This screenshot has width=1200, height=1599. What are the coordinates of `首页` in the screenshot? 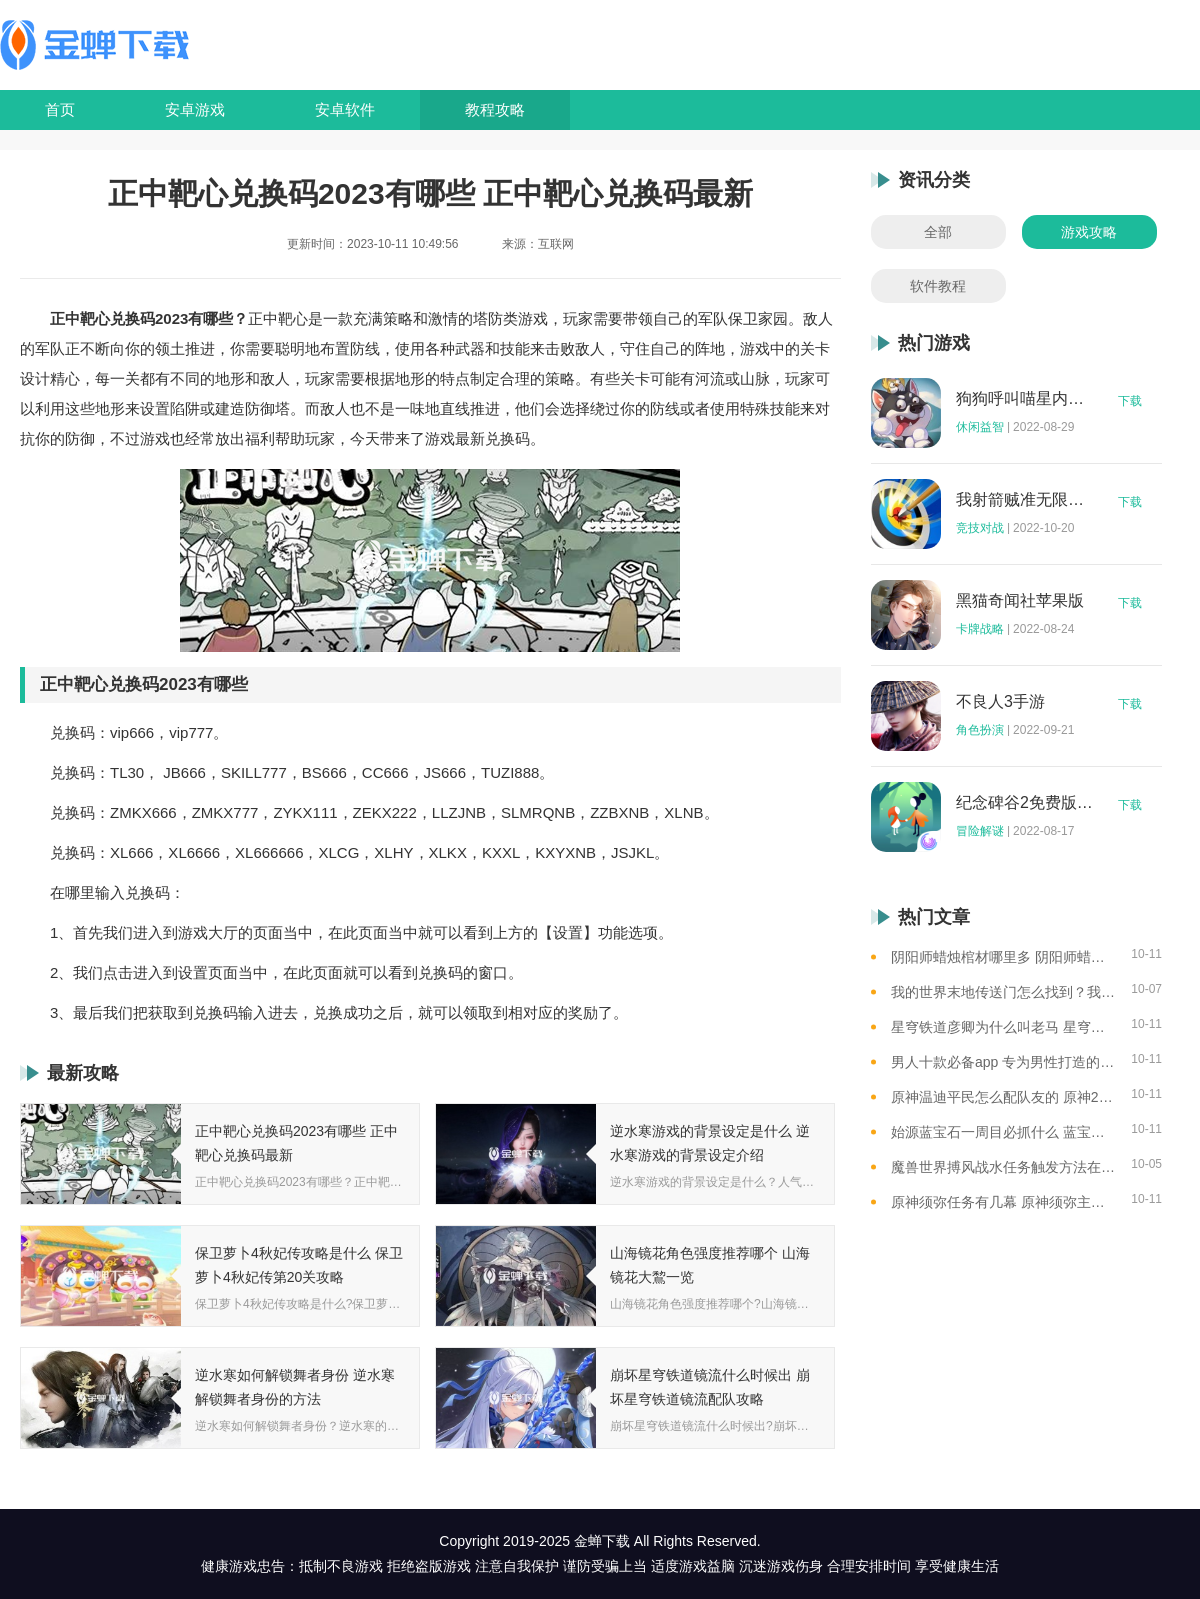 It's located at (60, 109).